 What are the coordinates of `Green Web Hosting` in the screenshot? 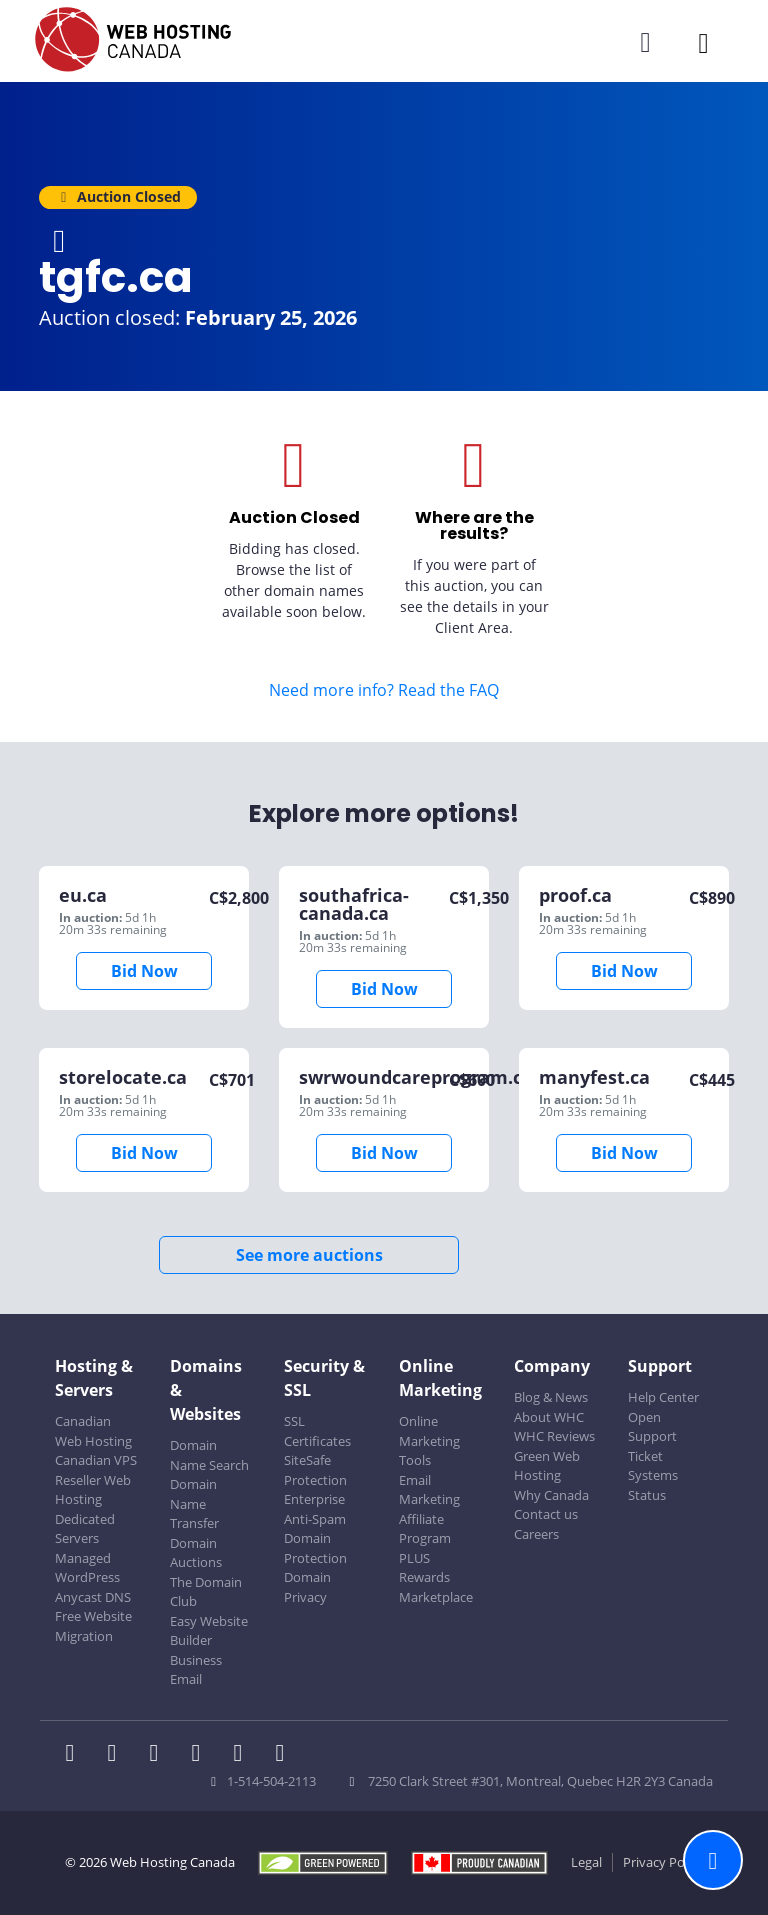 It's located at (547, 1466).